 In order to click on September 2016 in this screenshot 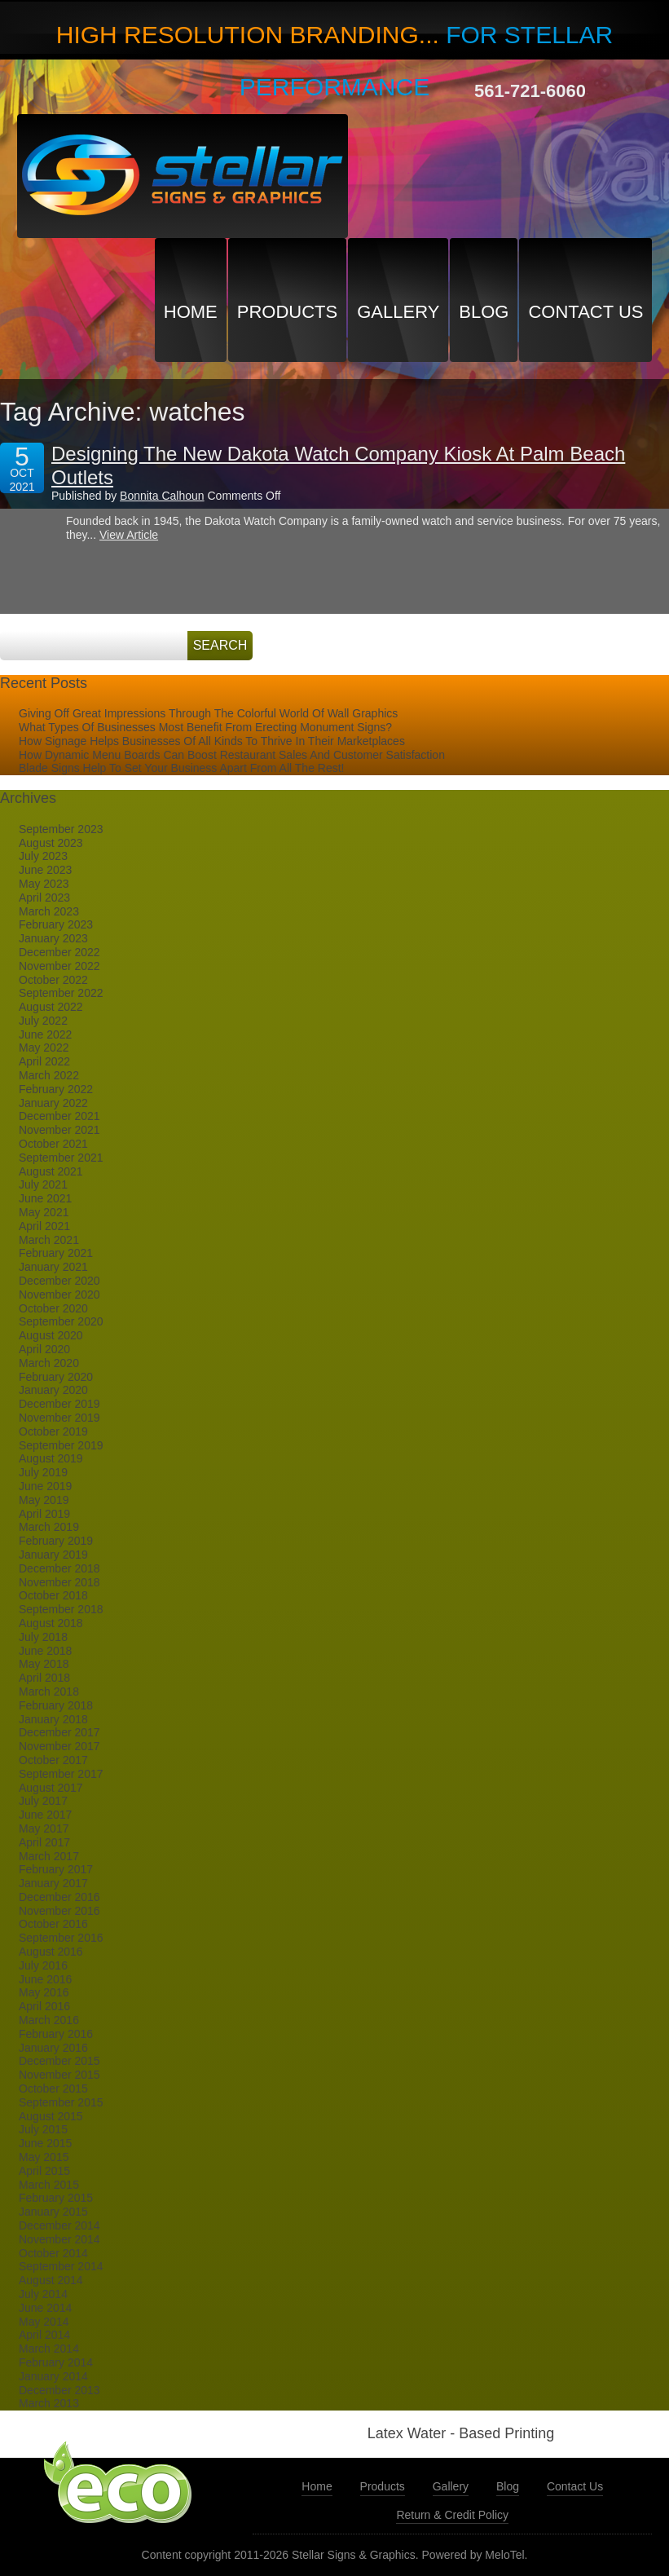, I will do `click(61, 1937)`.